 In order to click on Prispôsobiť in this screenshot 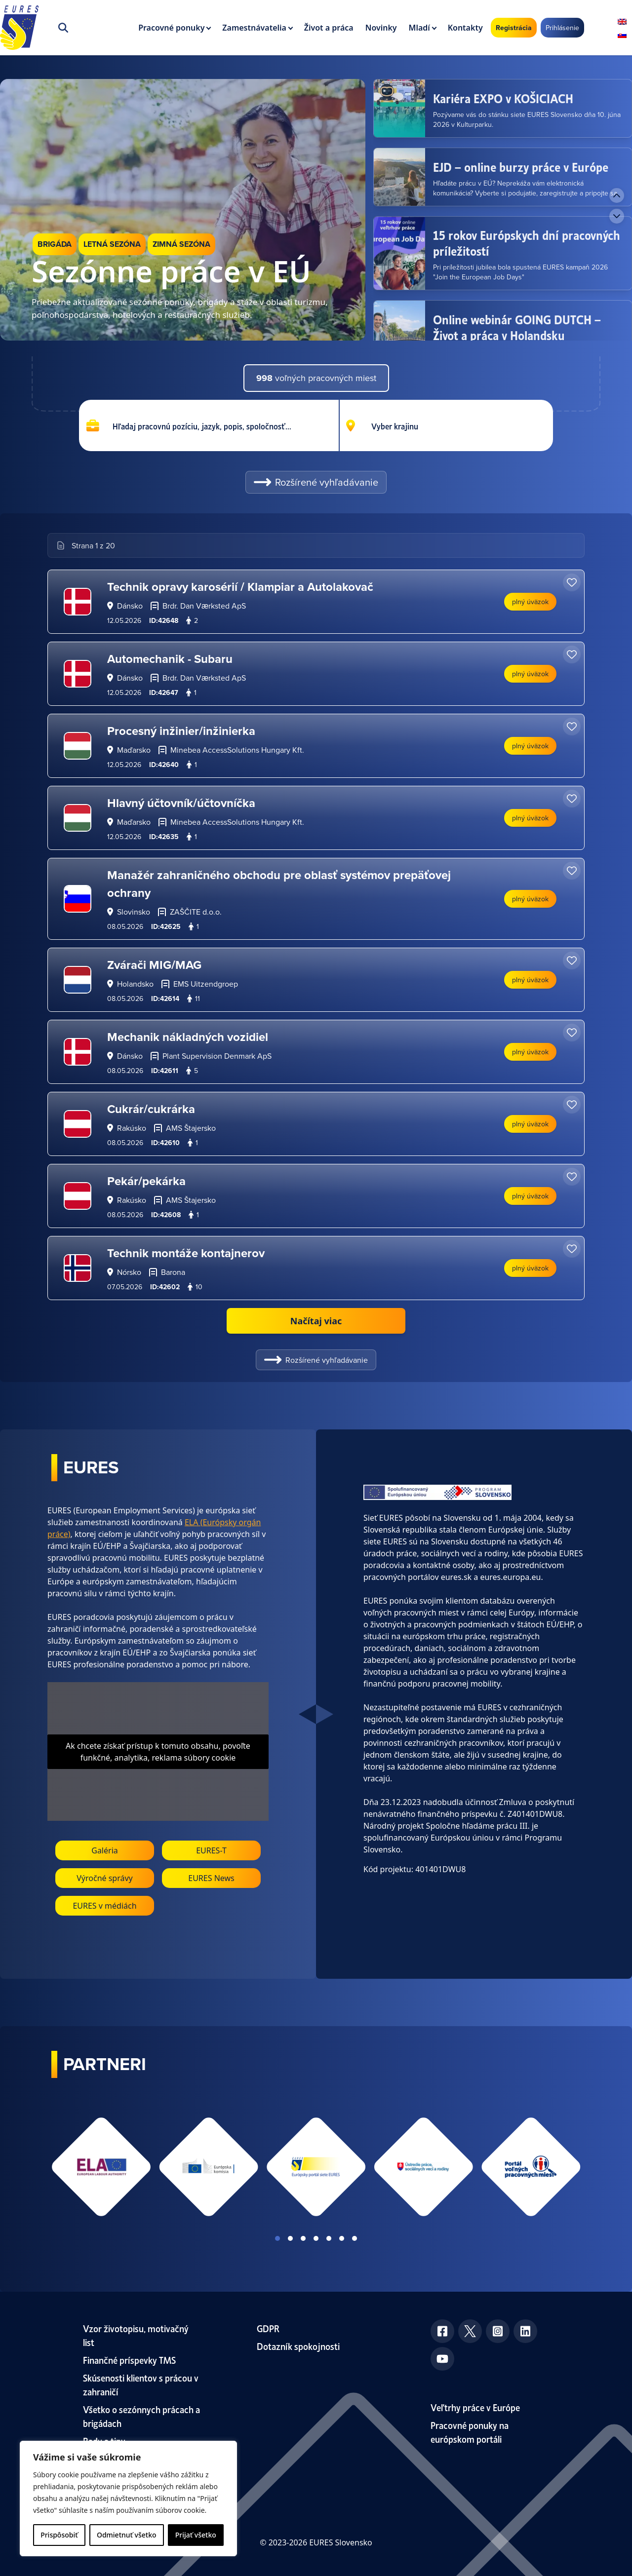, I will do `click(59, 2534)`.